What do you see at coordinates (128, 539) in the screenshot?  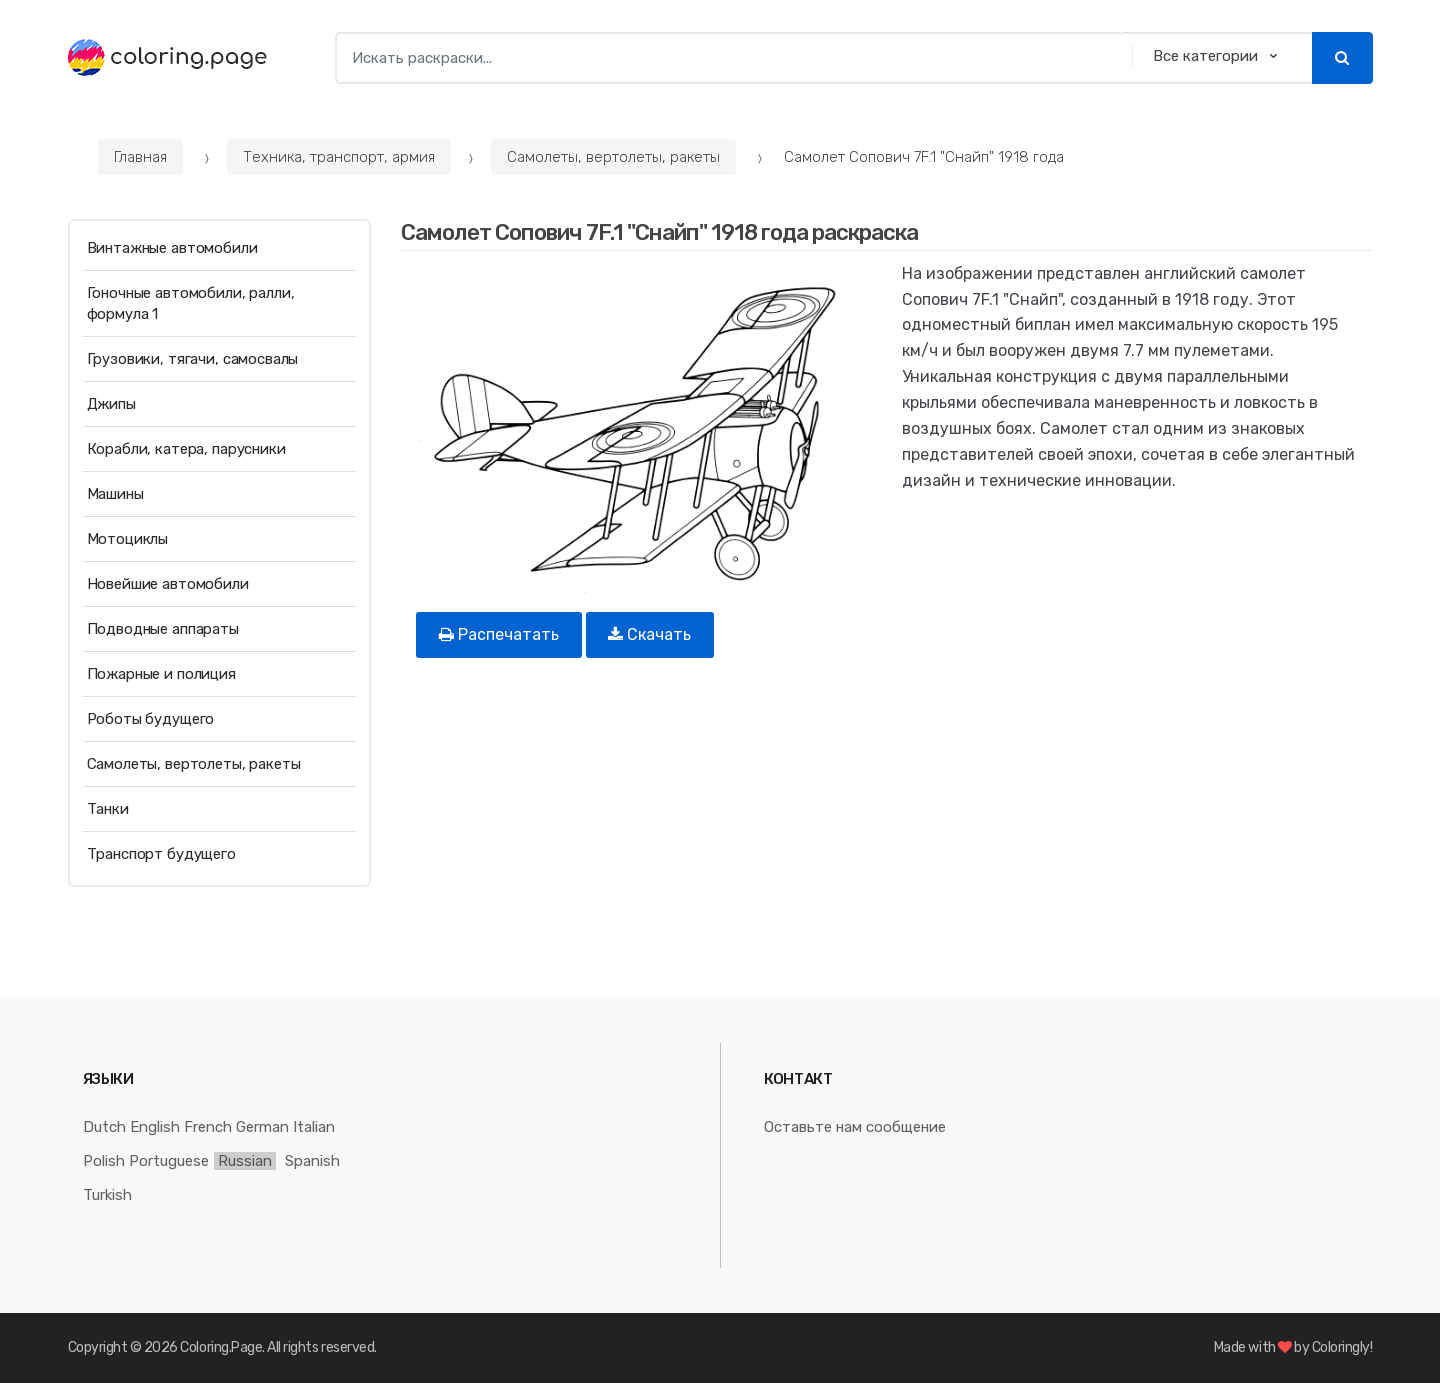 I see `Мотоциклы` at bounding box center [128, 539].